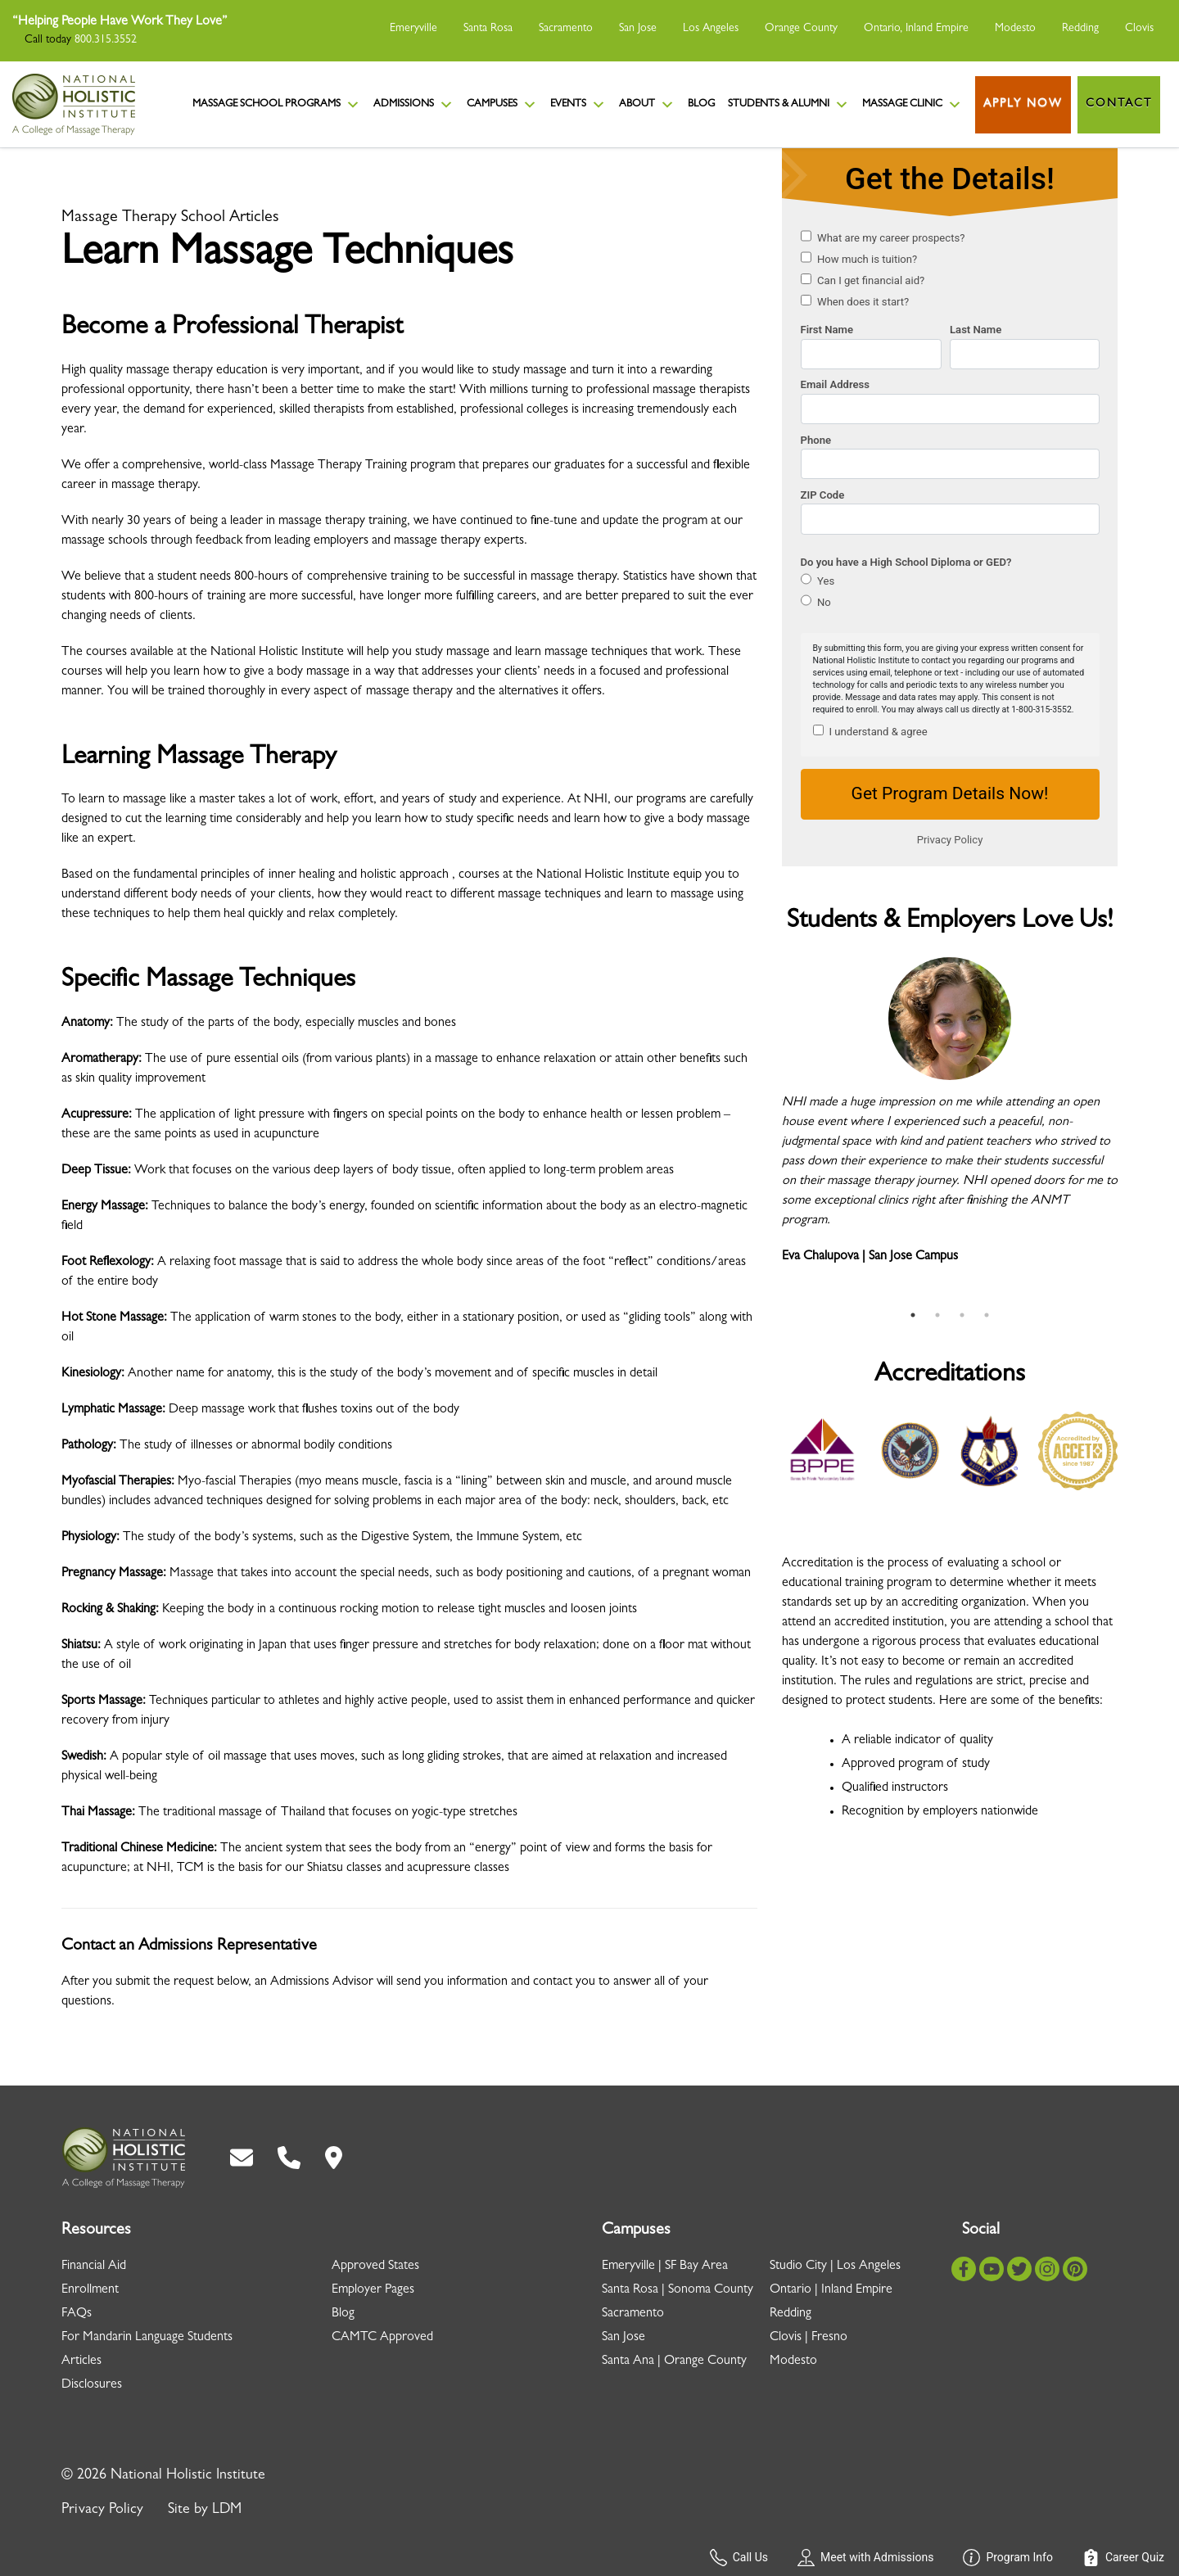  I want to click on LDM, so click(227, 2510).